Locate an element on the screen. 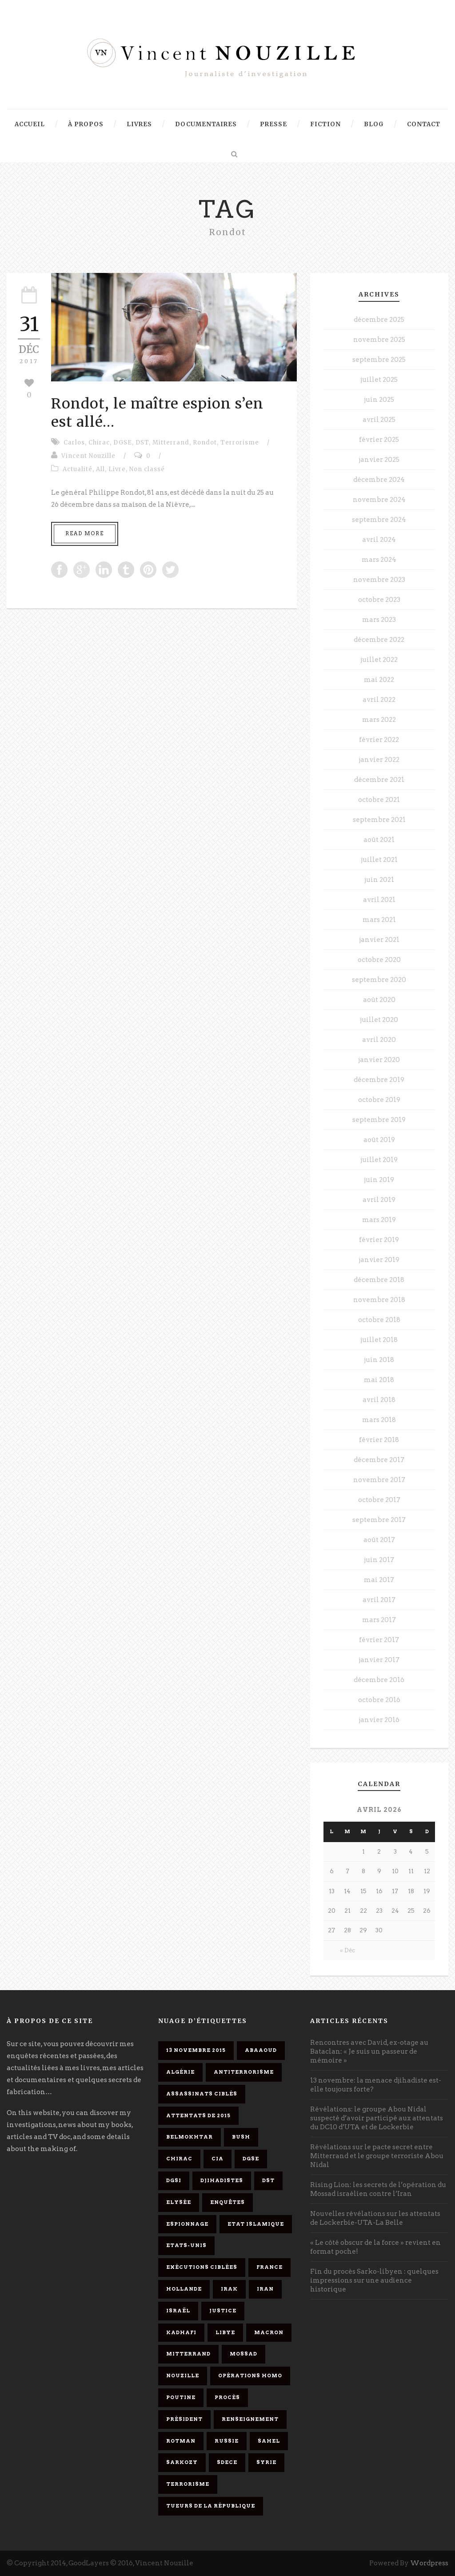 This screenshot has height=2576, width=455. novembre 2025 is located at coordinates (379, 340).